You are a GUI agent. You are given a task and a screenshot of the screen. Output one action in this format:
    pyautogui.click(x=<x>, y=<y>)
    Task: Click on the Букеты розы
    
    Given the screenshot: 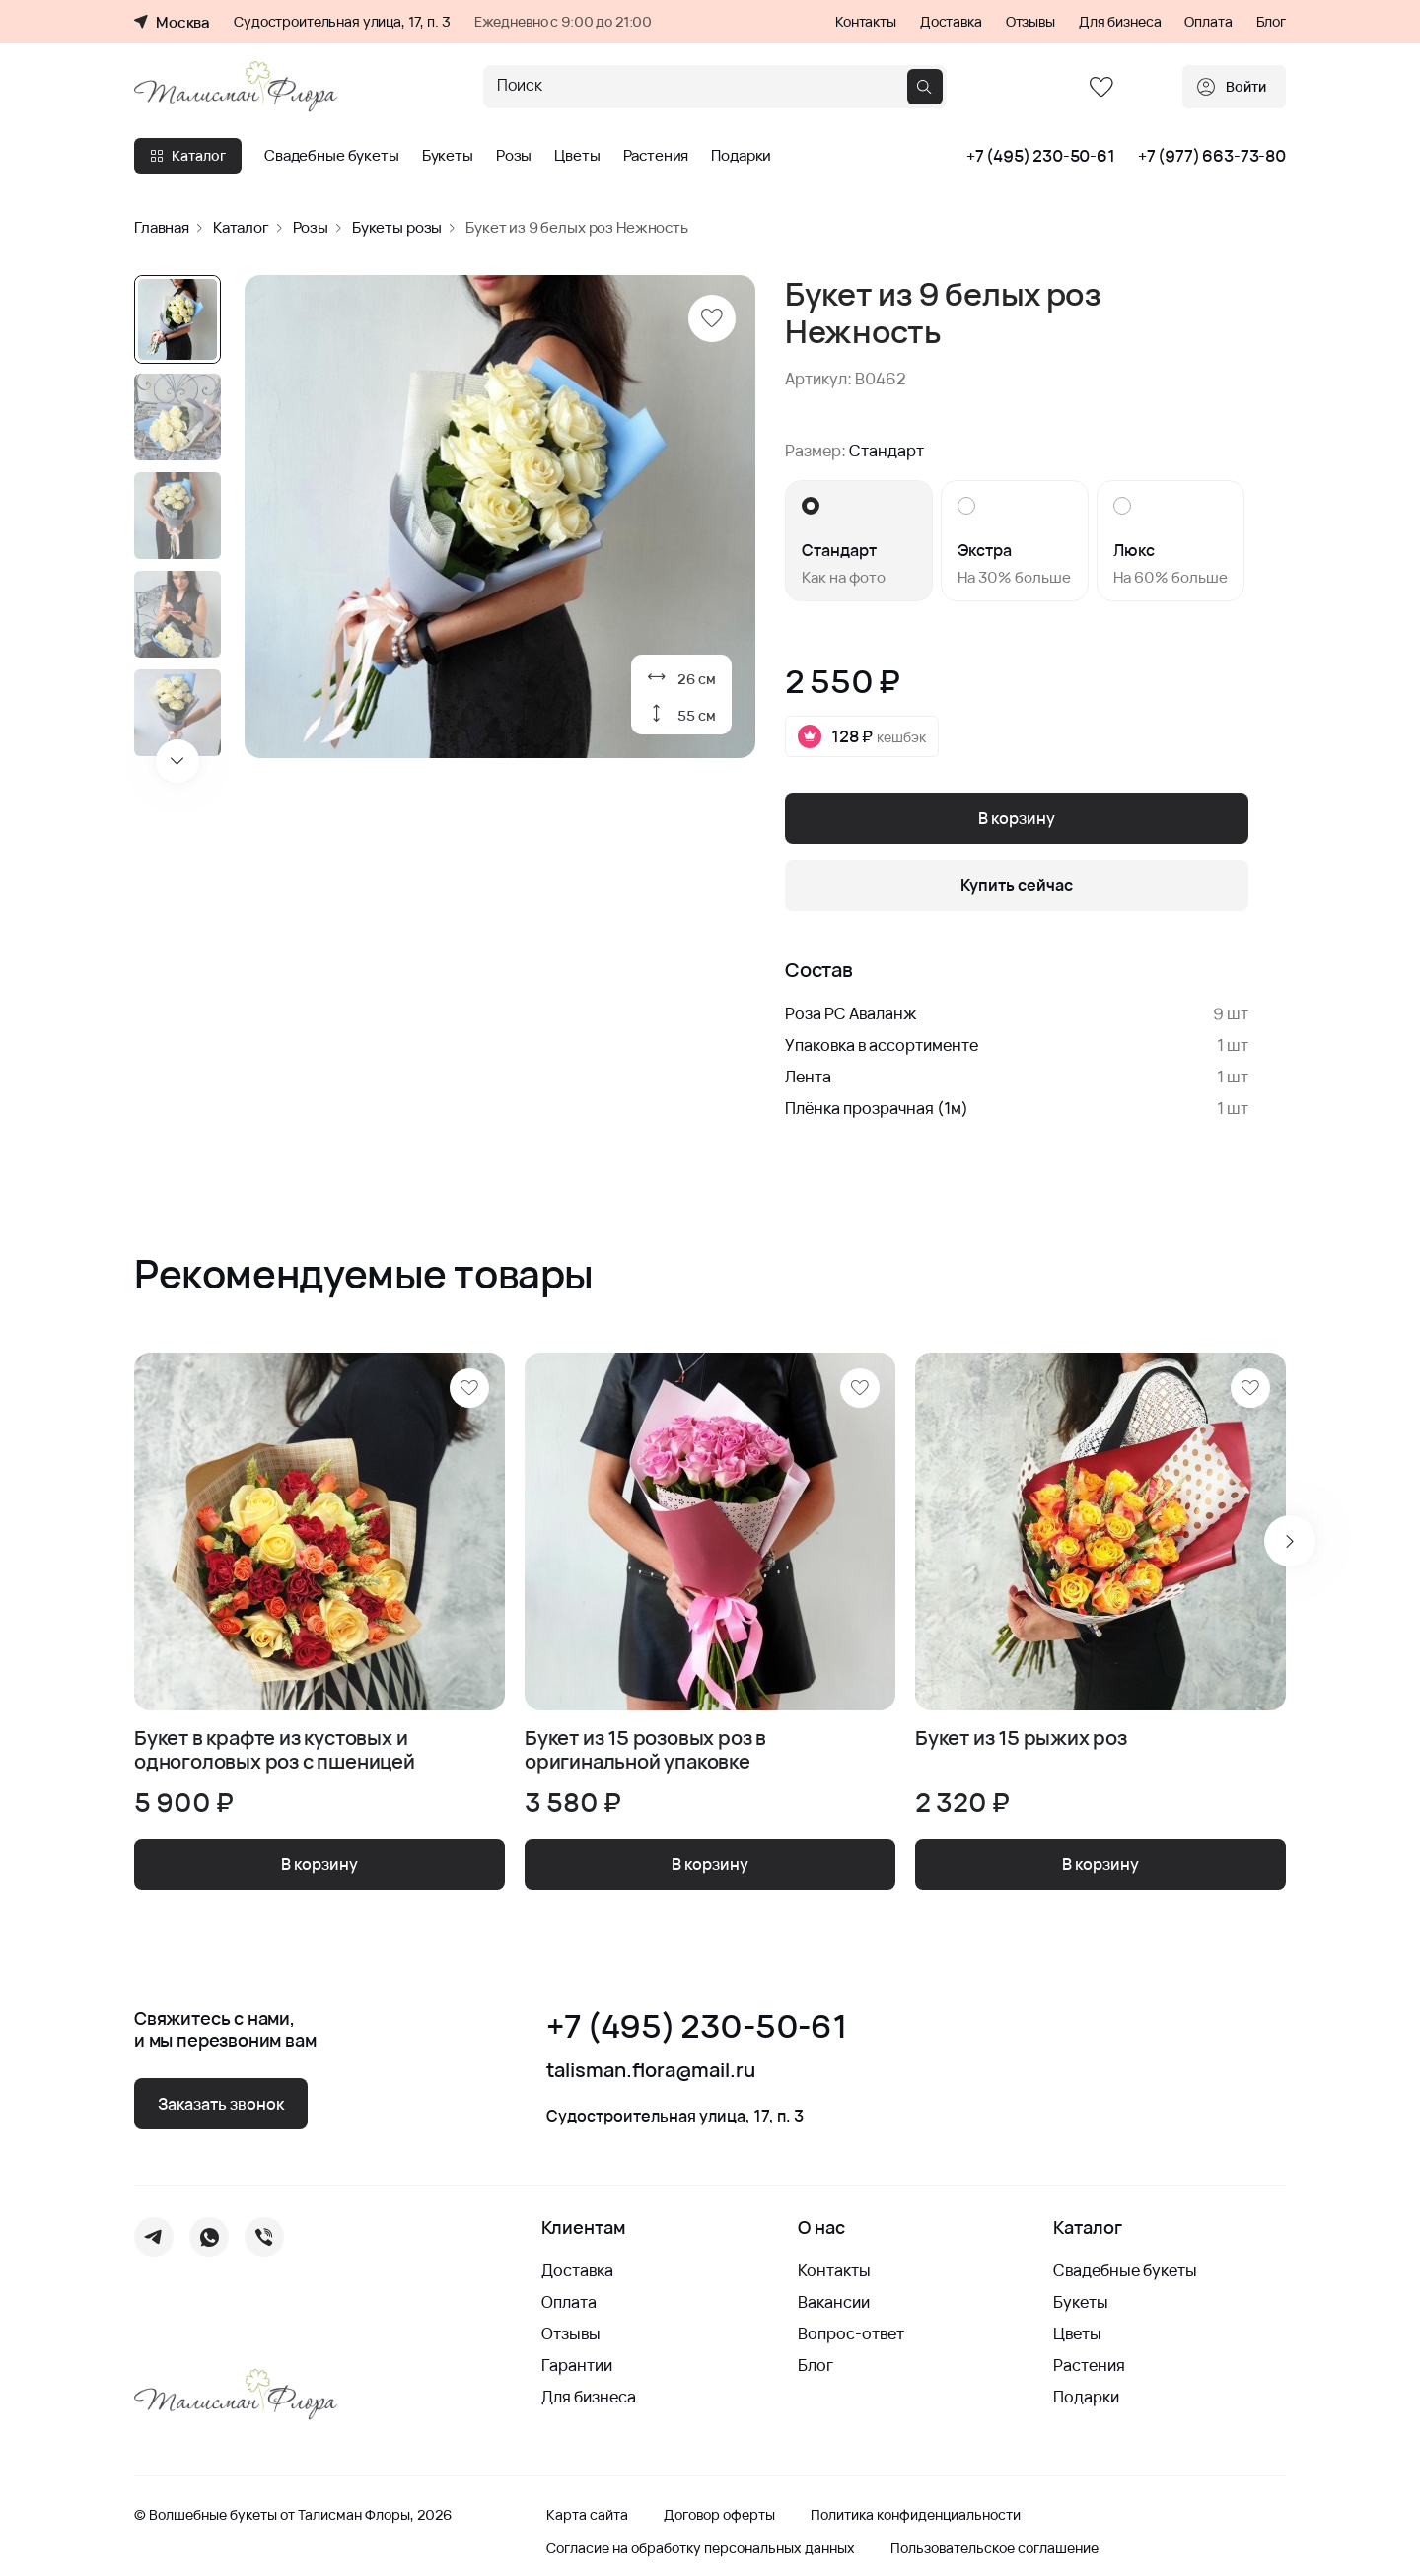 What is the action you would take?
    pyautogui.click(x=397, y=227)
    